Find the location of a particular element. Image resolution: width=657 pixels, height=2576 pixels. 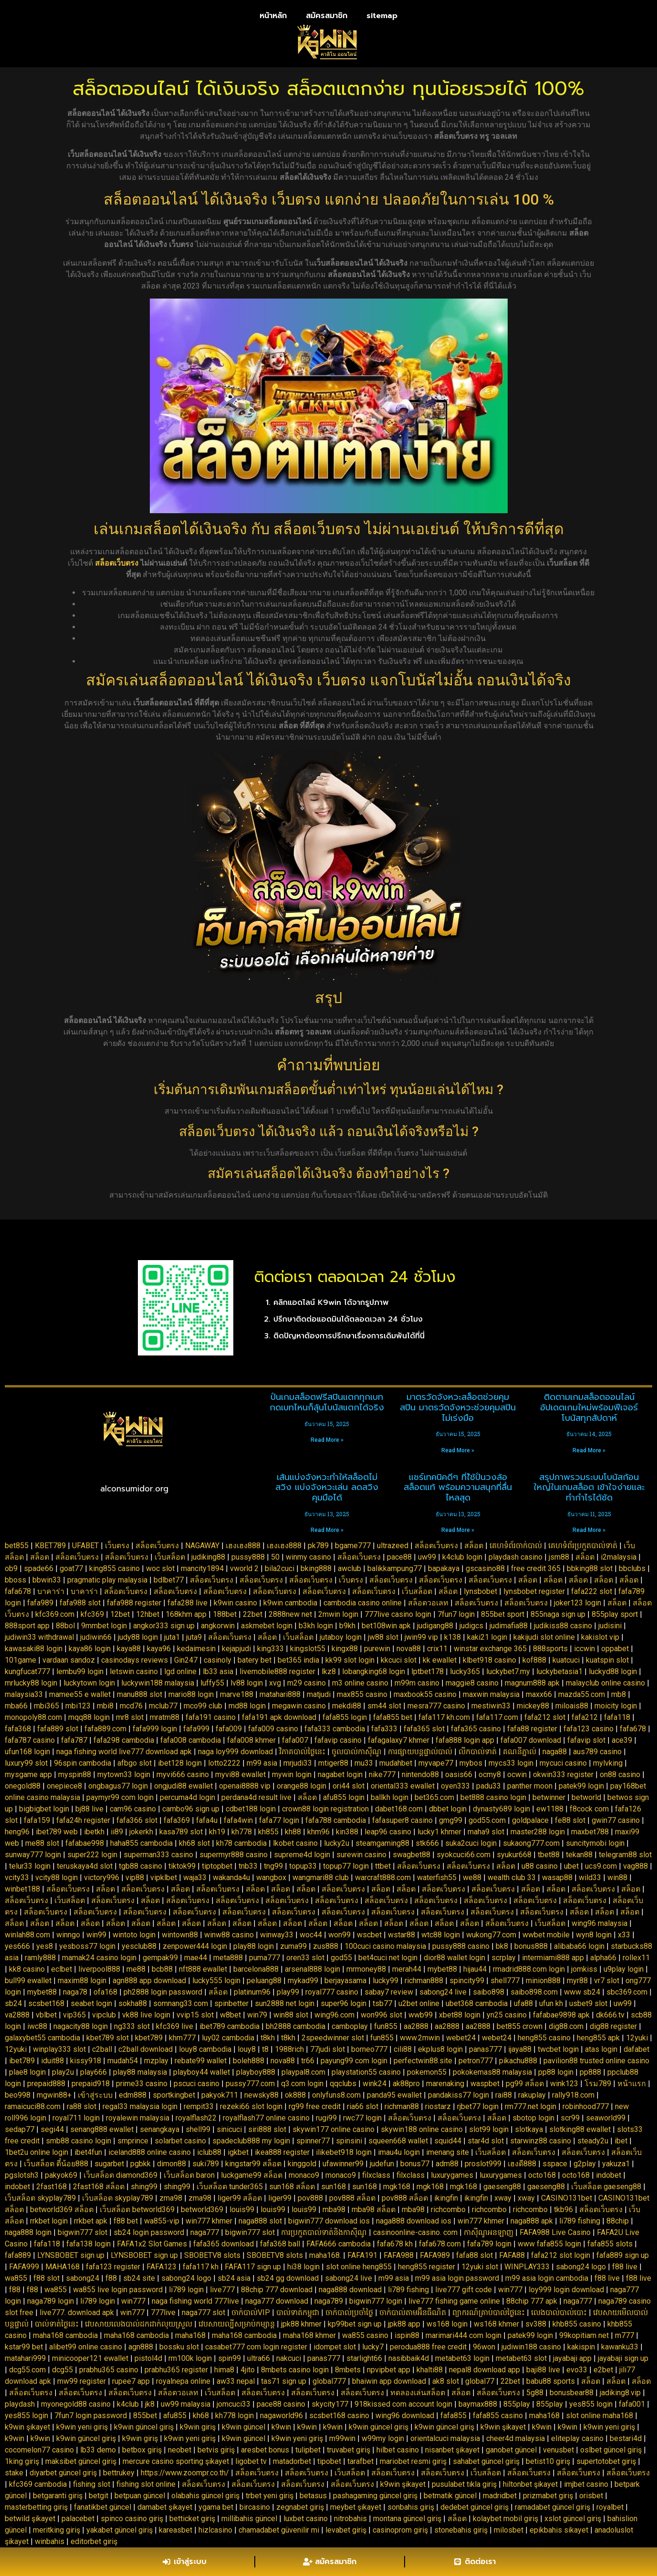

เว็บสล็อต gaeseng88 is located at coordinates (606, 2186).